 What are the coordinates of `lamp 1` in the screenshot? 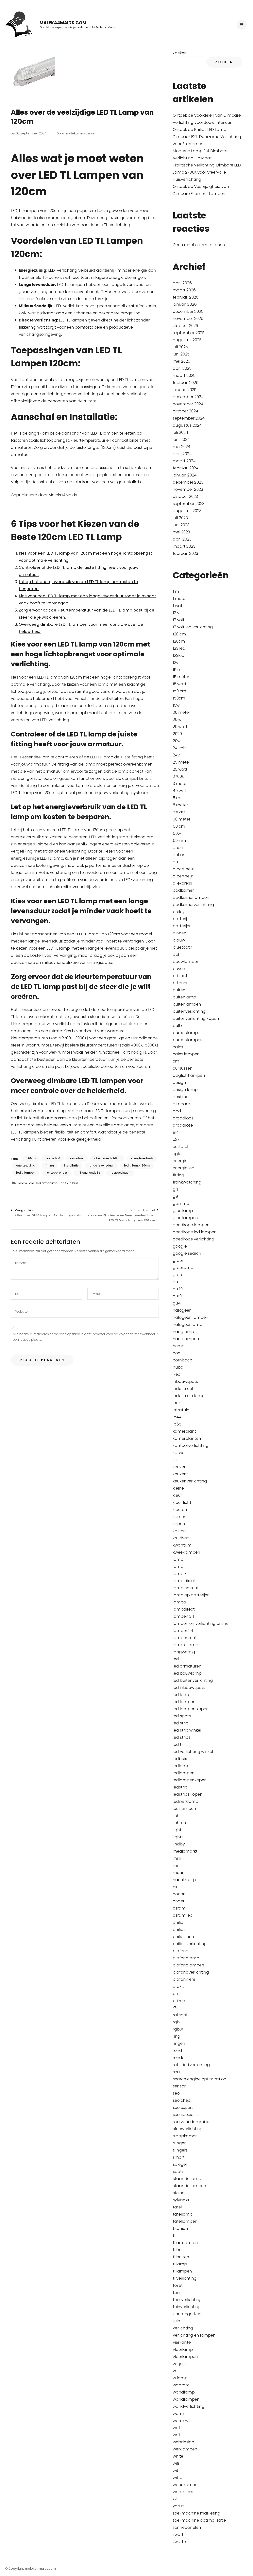 It's located at (179, 1566).